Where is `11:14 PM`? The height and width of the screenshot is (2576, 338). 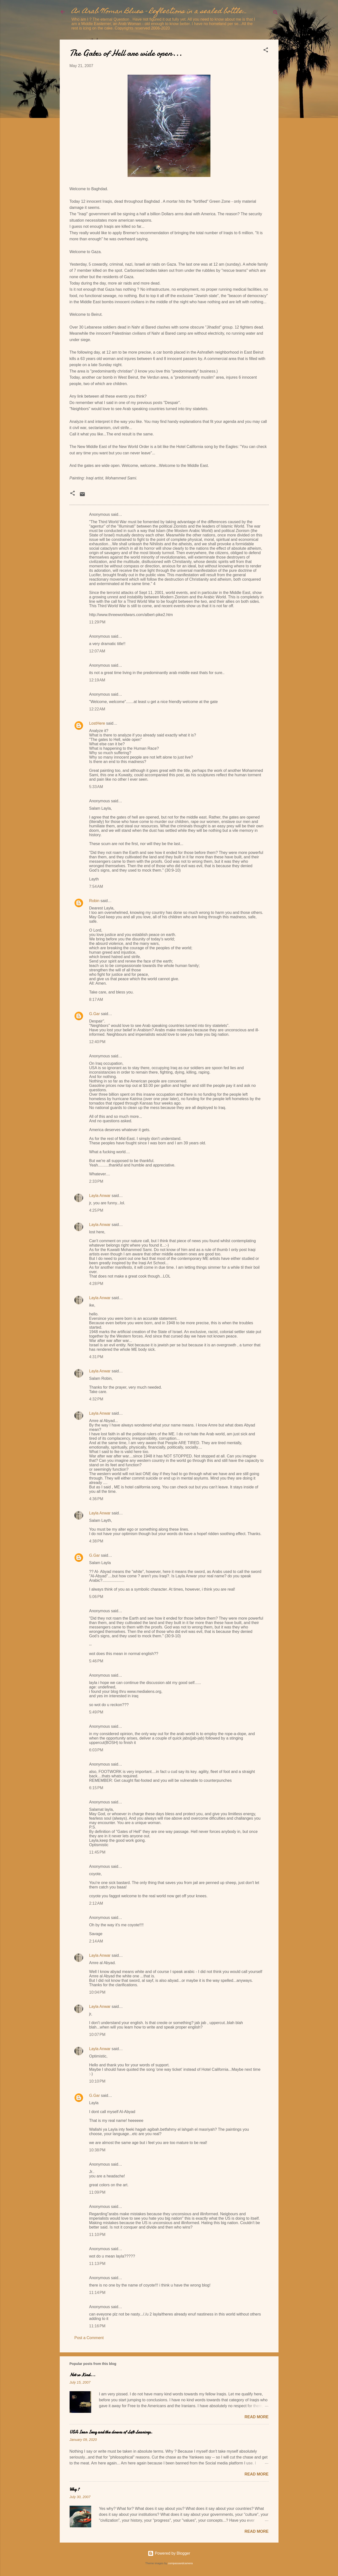 11:14 PM is located at coordinates (97, 2292).